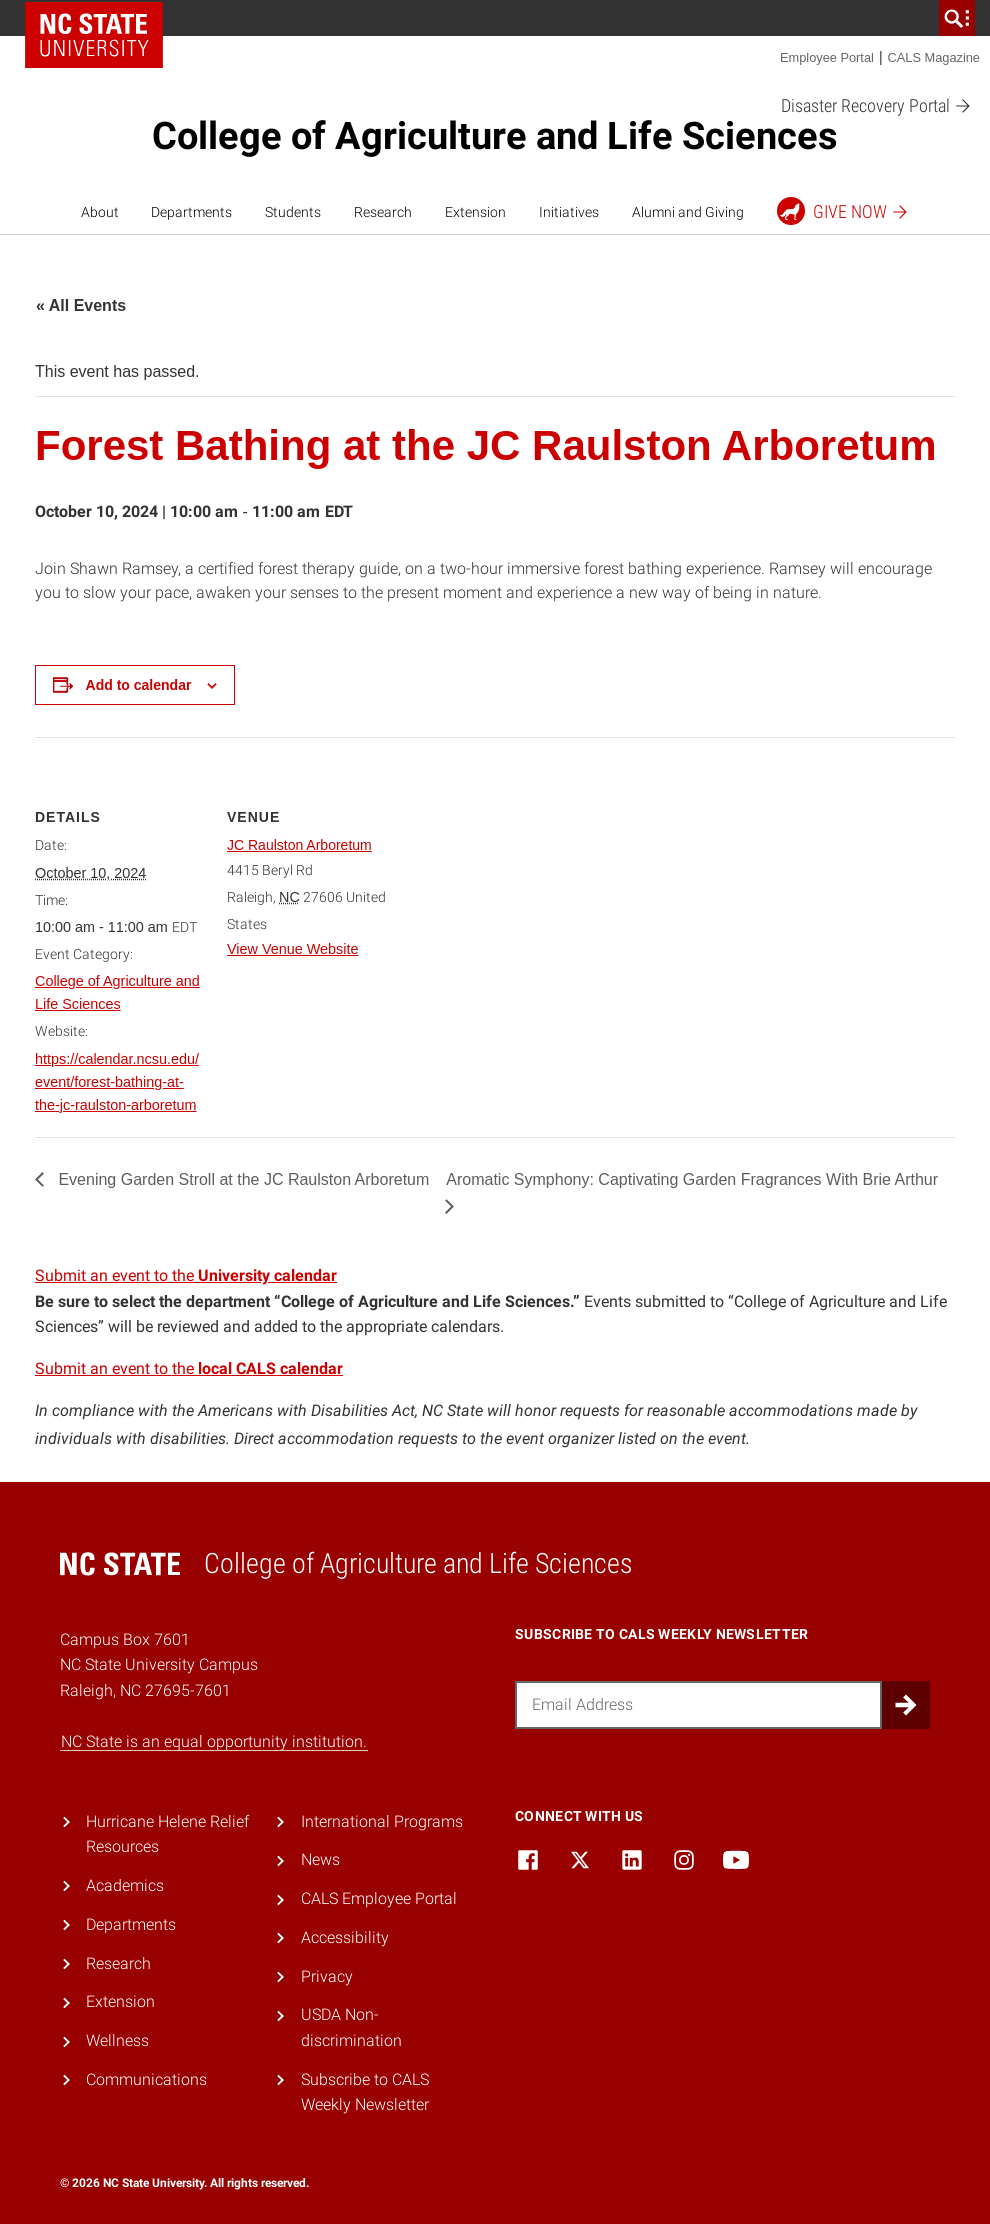  I want to click on CALS Employee Portal, so click(379, 1898).